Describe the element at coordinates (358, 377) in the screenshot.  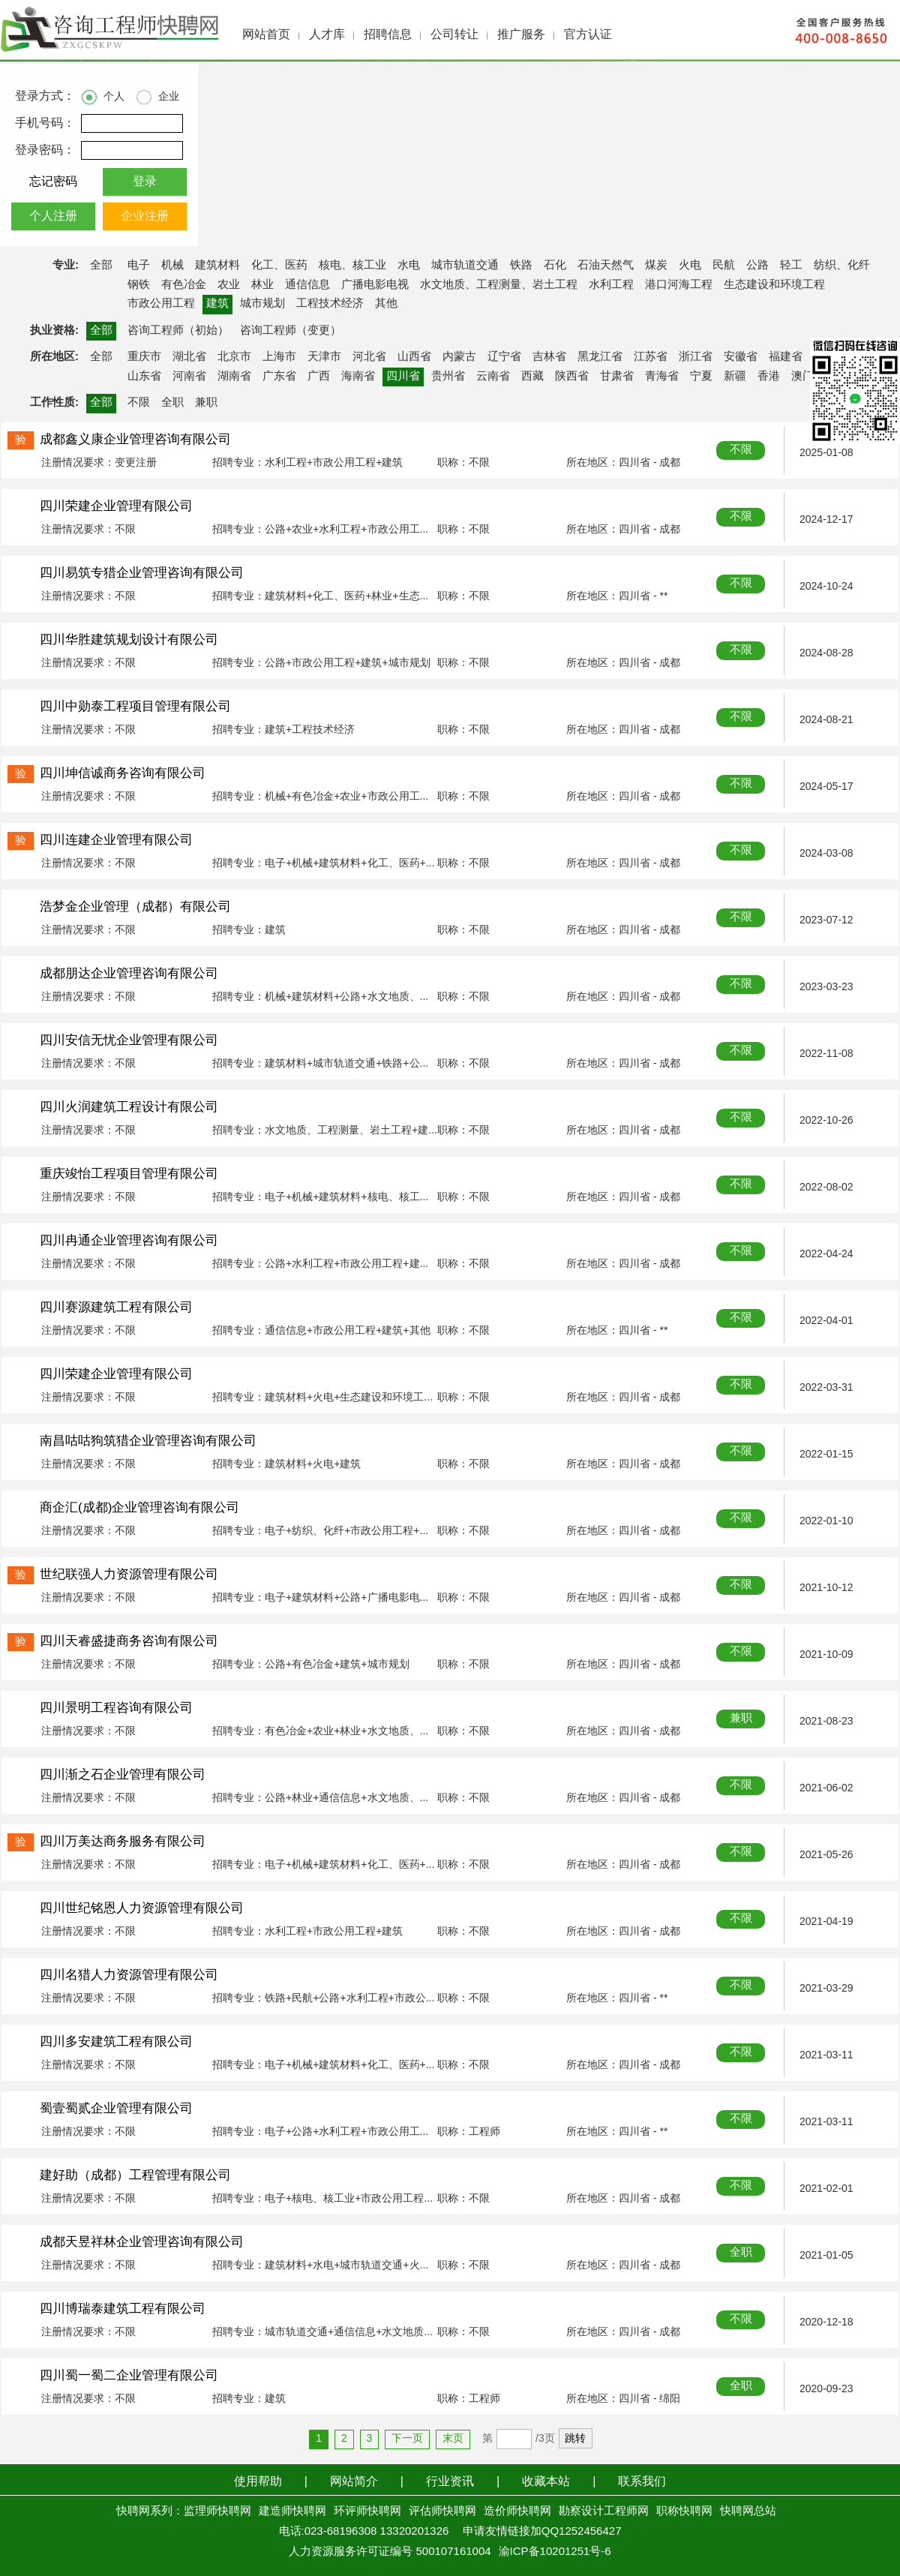
I see `海南省` at that location.